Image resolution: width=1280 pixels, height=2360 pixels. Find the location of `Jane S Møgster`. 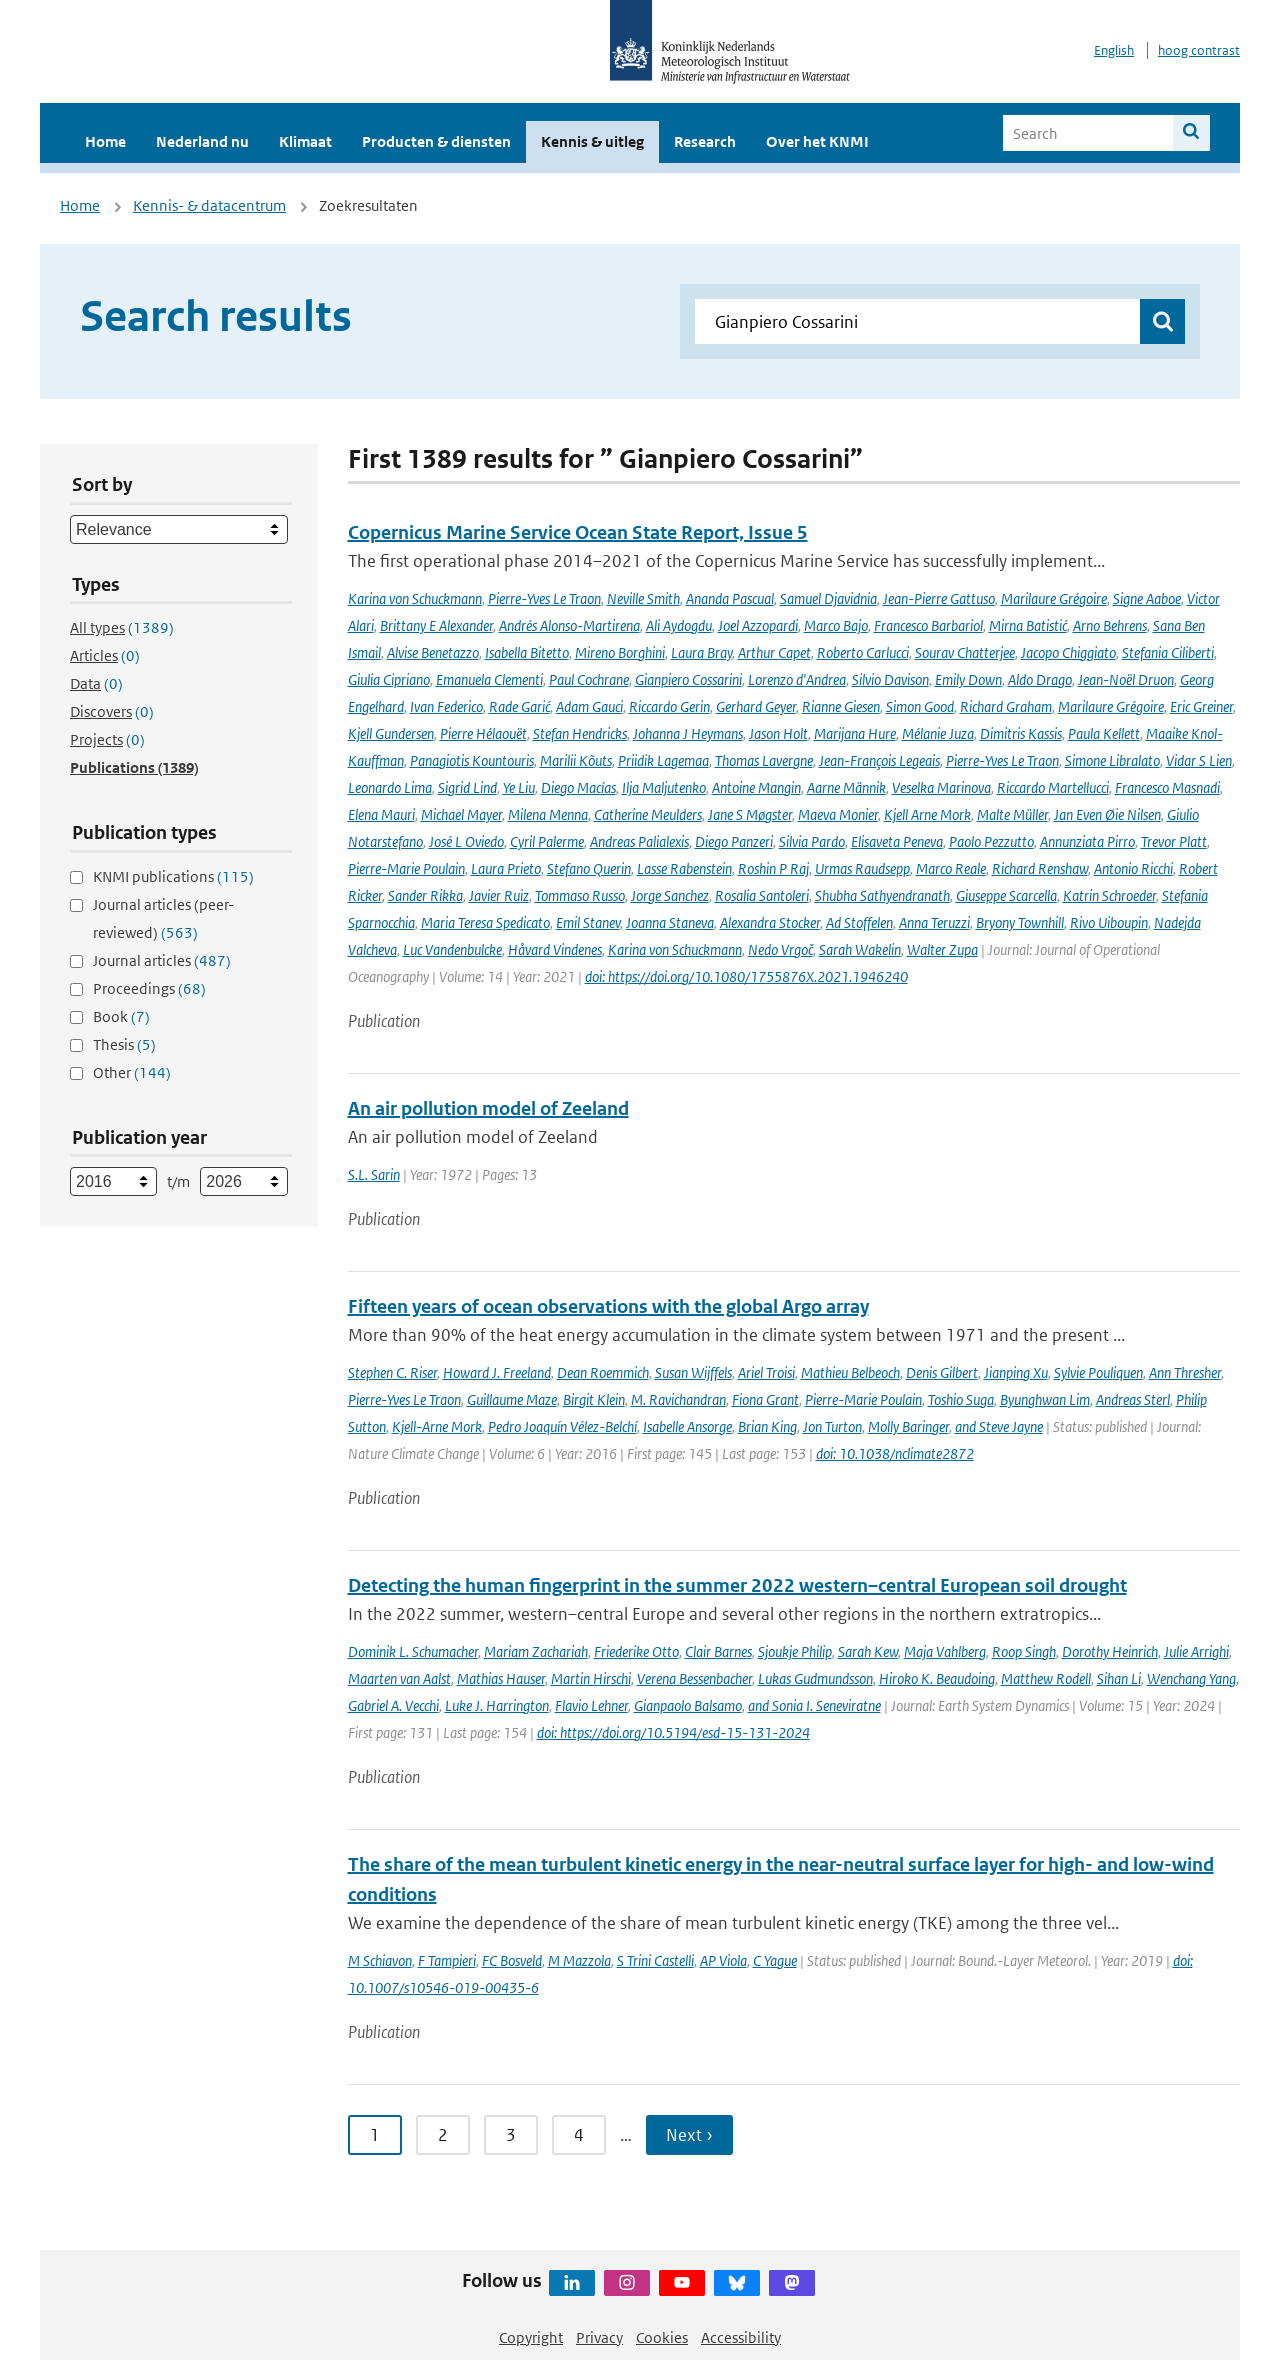

Jane S Møgster is located at coordinates (750, 814).